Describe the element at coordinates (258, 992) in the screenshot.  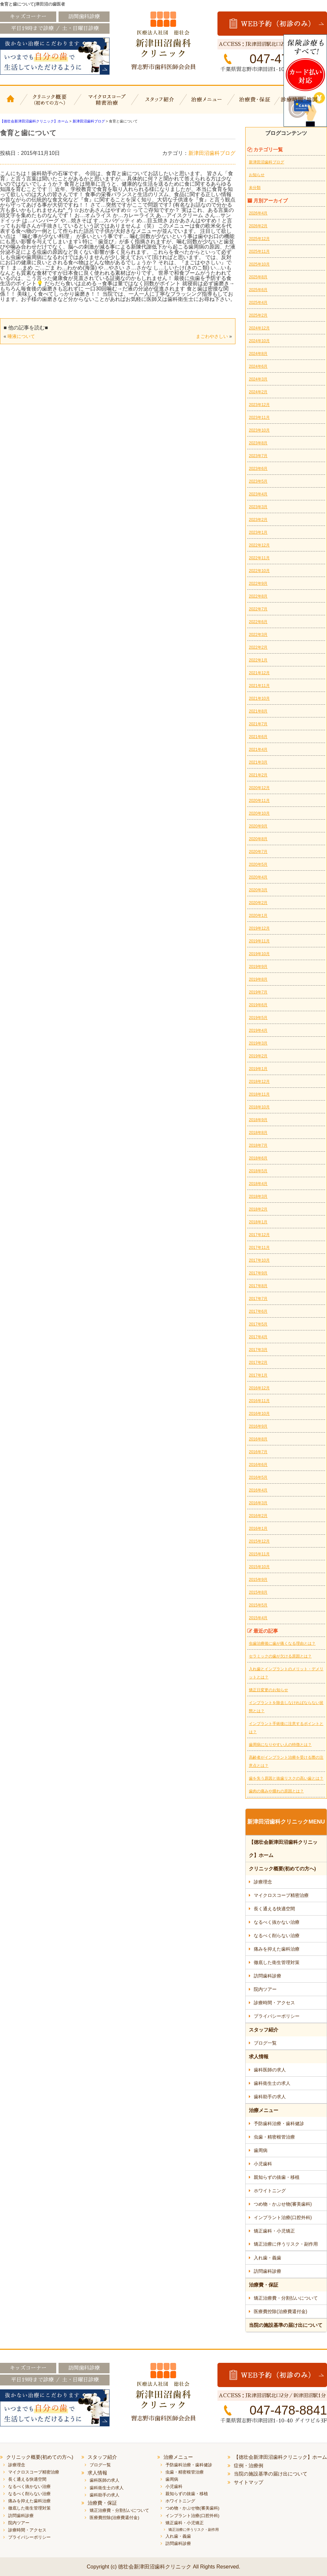
I see `2019年7月` at that location.